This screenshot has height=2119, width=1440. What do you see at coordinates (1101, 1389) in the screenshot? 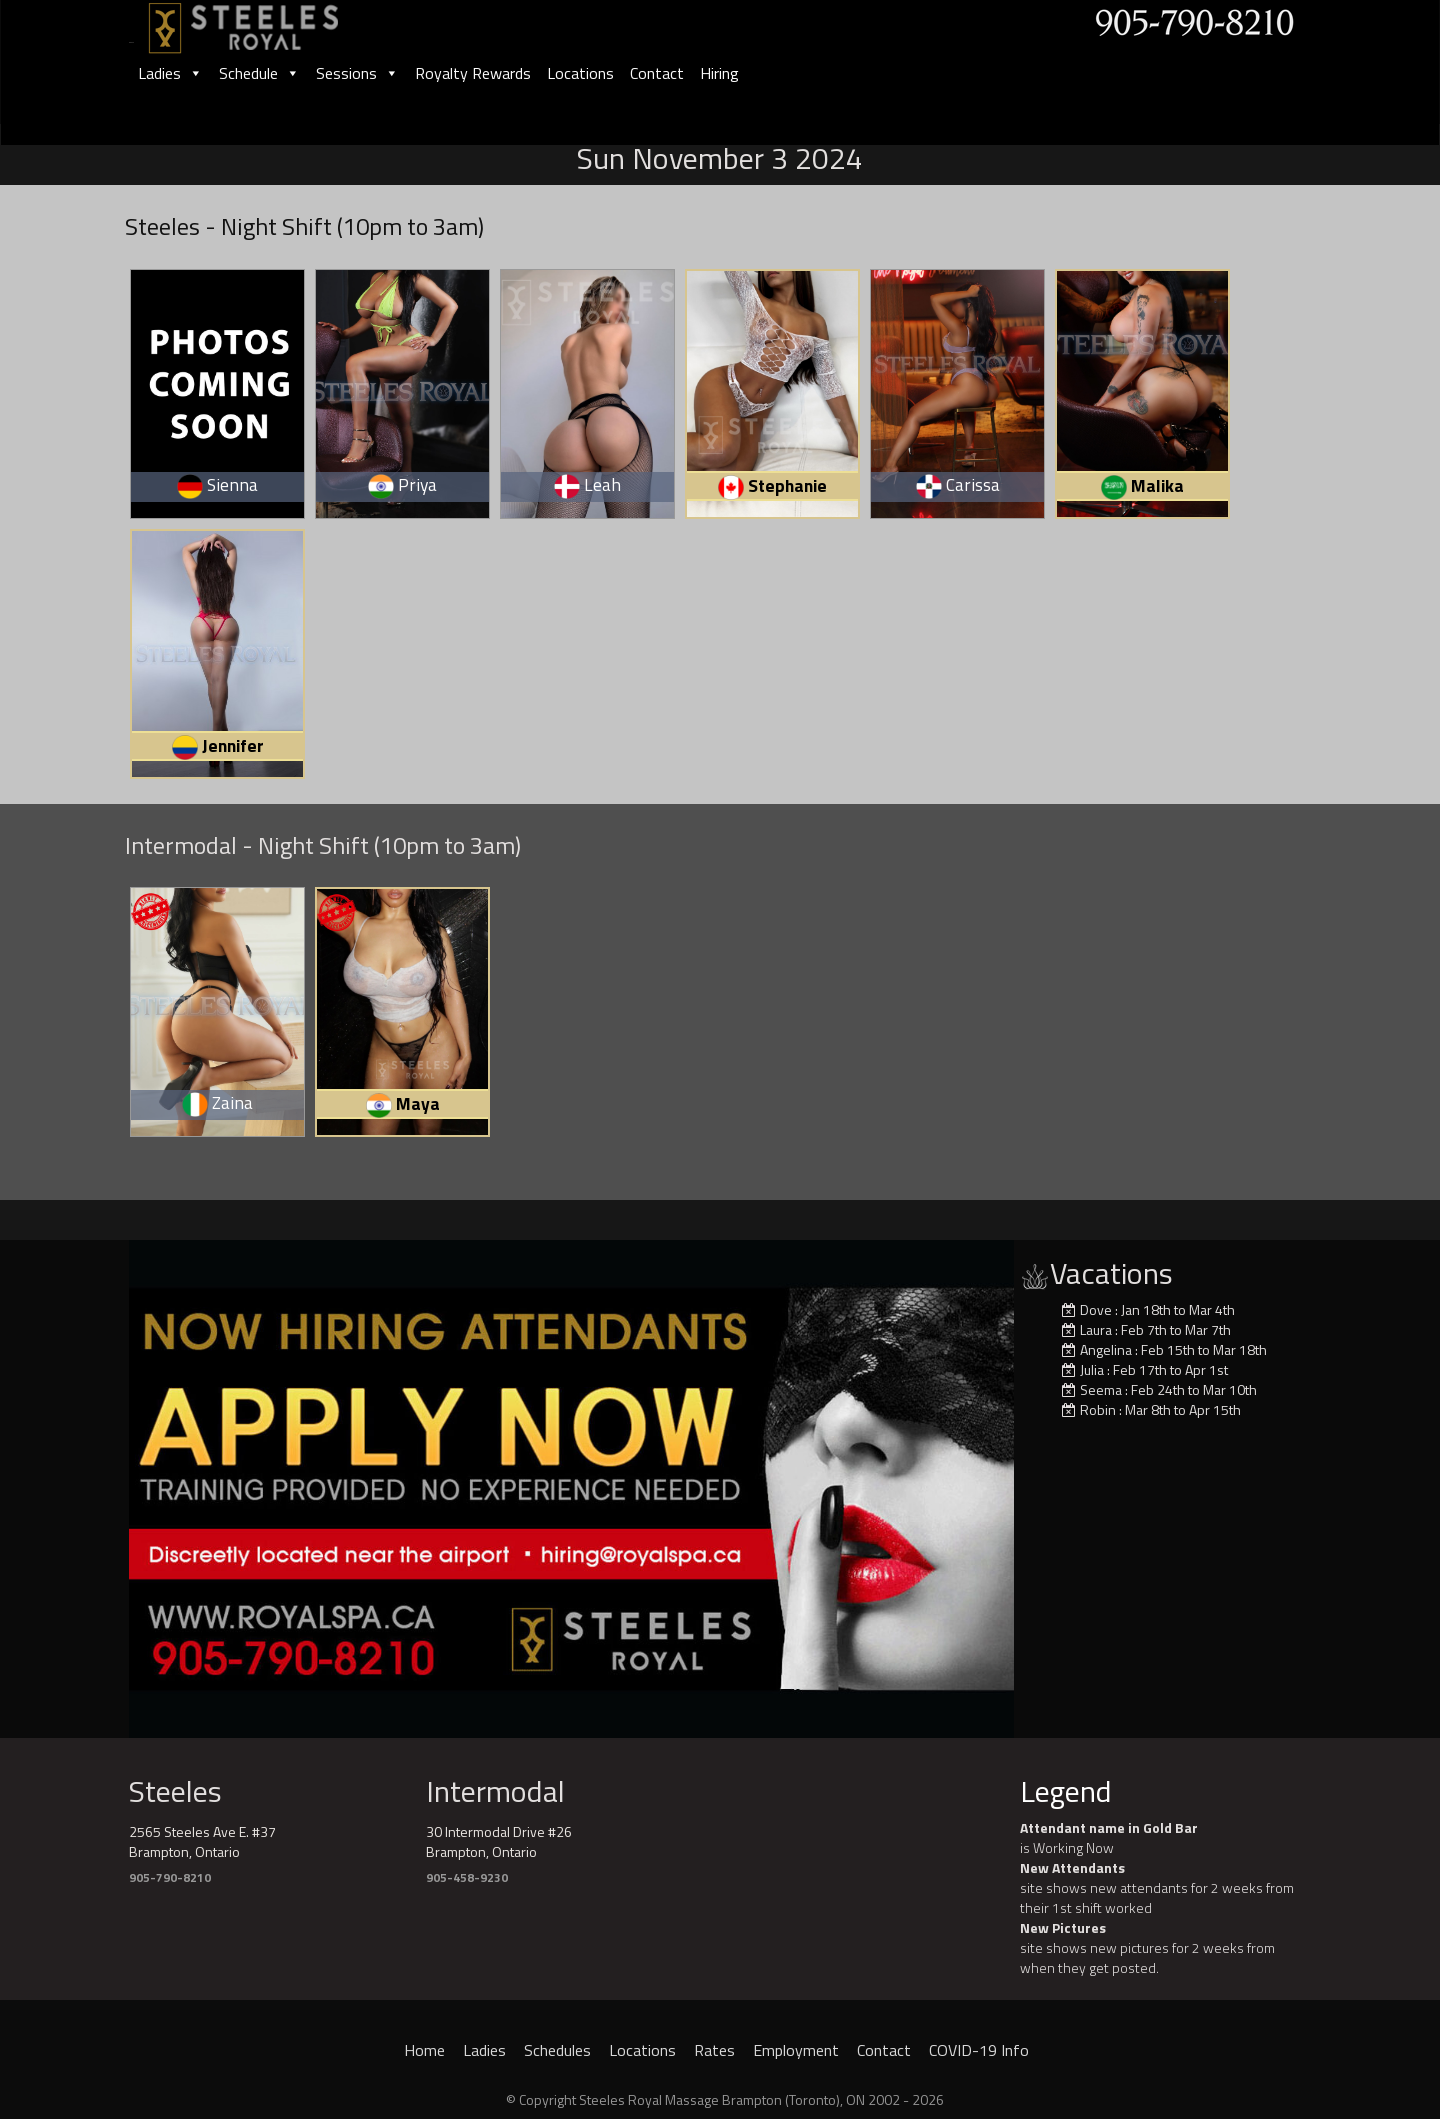
I see `Seema` at bounding box center [1101, 1389].